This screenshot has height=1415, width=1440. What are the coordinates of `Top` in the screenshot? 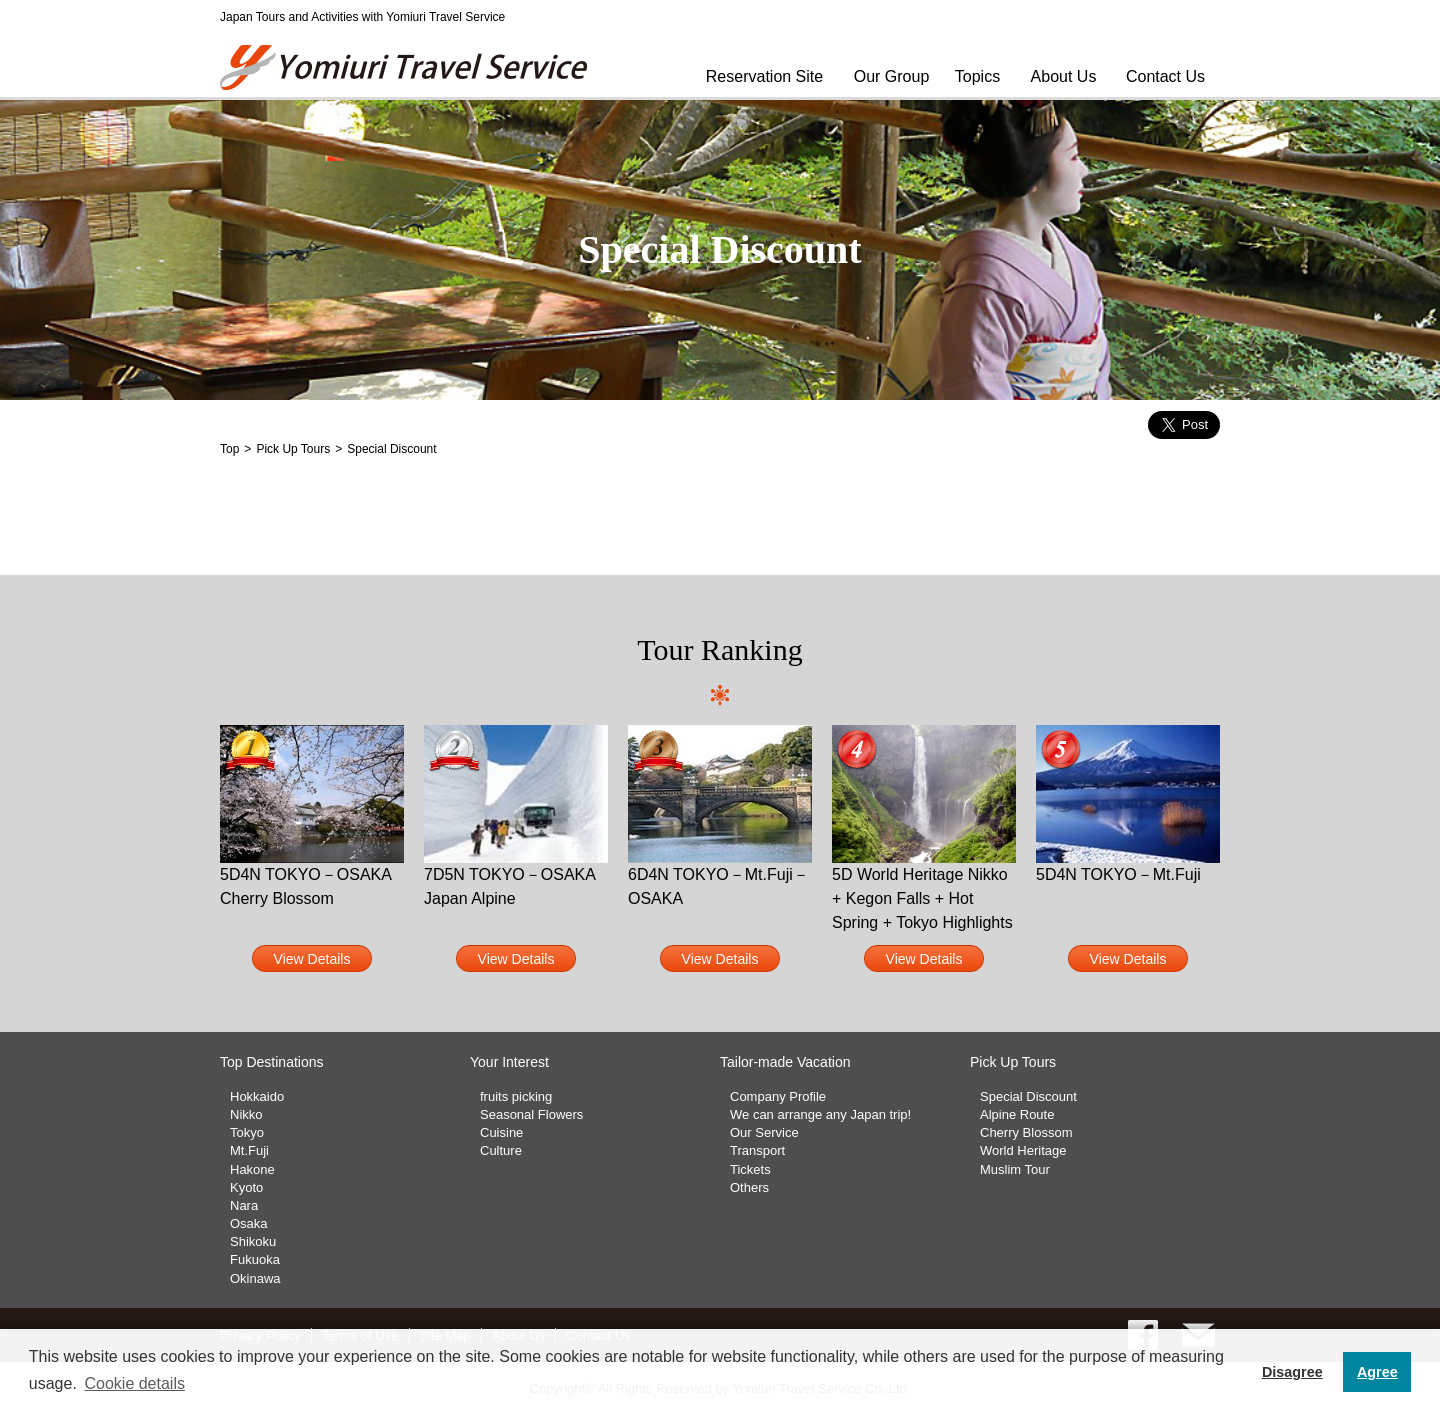 It's located at (229, 449).